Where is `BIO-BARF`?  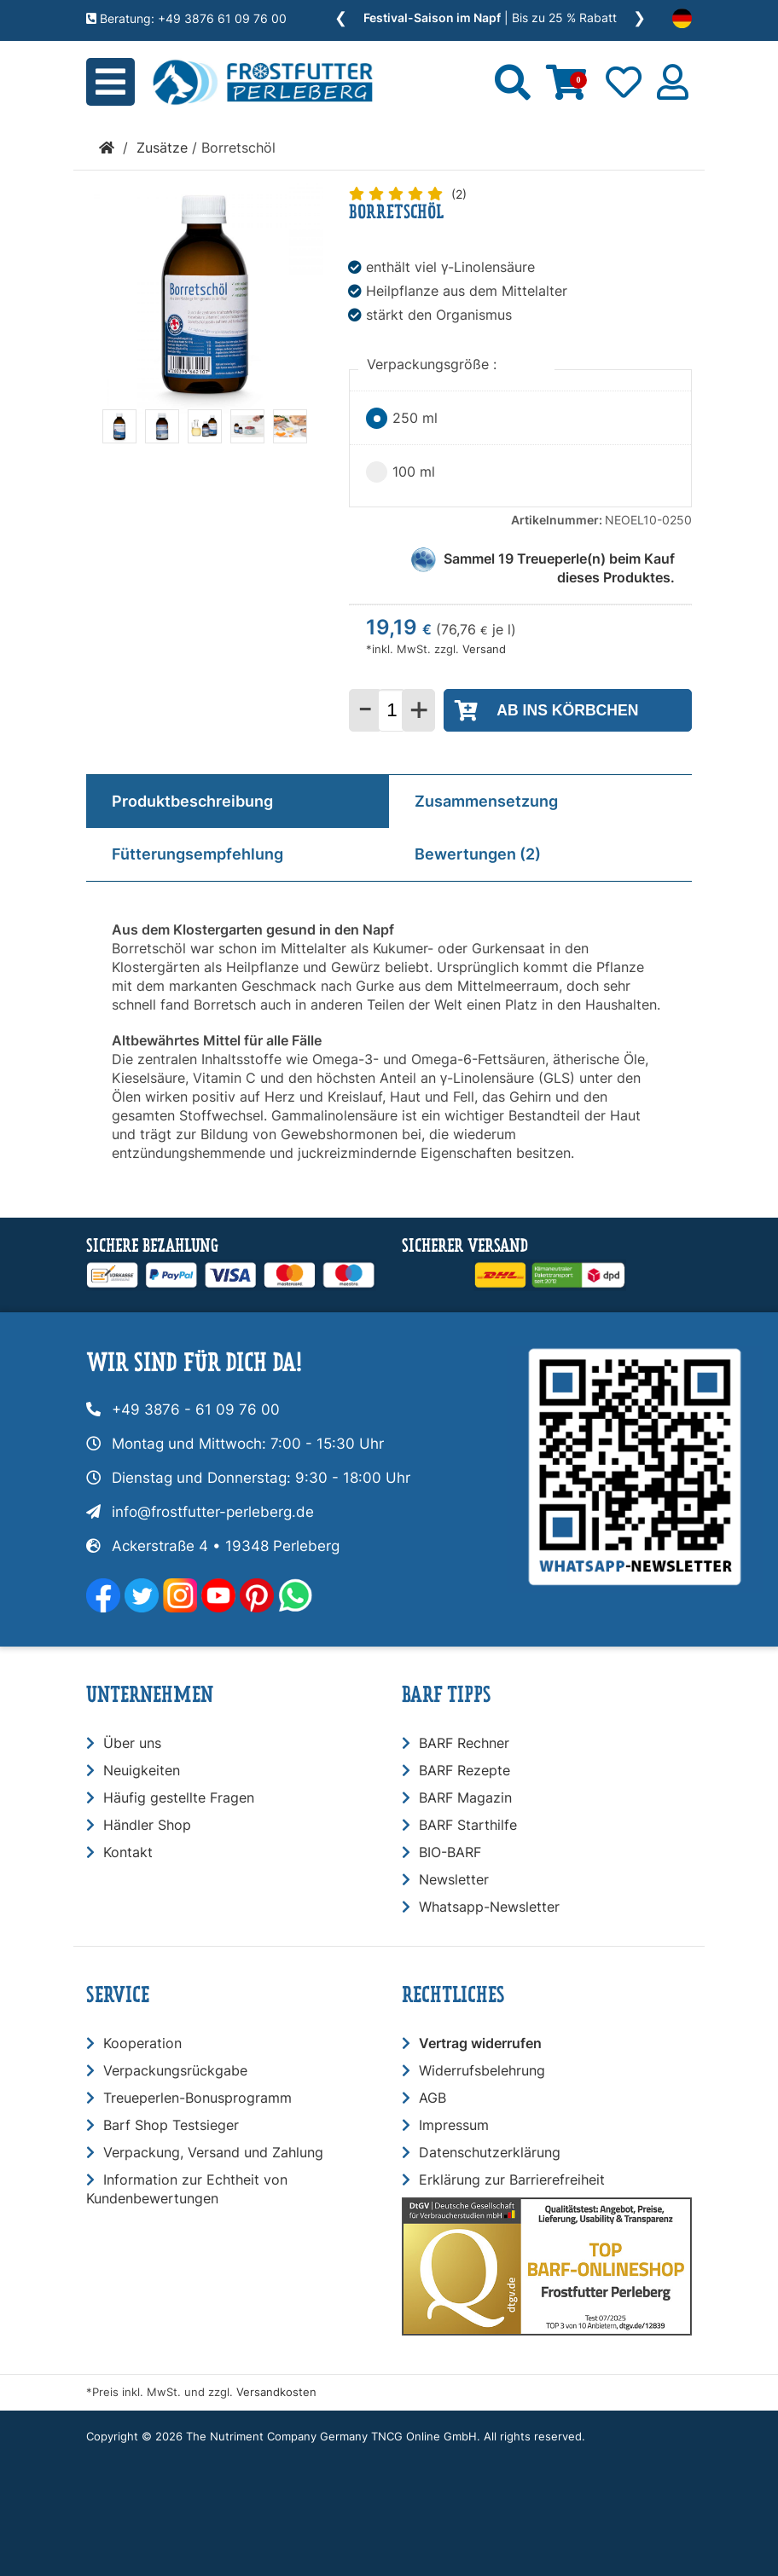 BIO-BARF is located at coordinates (450, 1852).